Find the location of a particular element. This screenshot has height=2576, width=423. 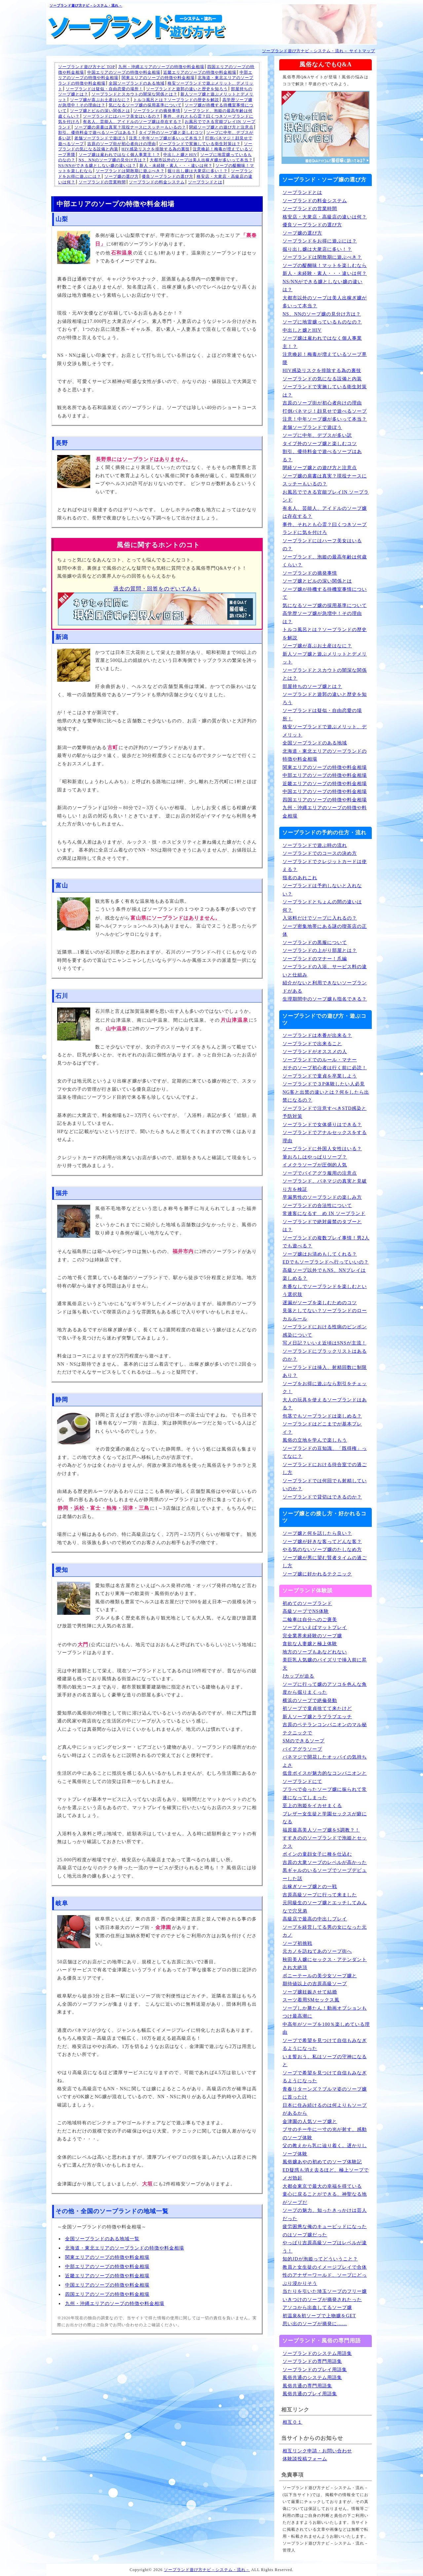

ソープ嬢の肩書は真実？現役ナースにスッチーもいるの？ is located at coordinates (130, 127).